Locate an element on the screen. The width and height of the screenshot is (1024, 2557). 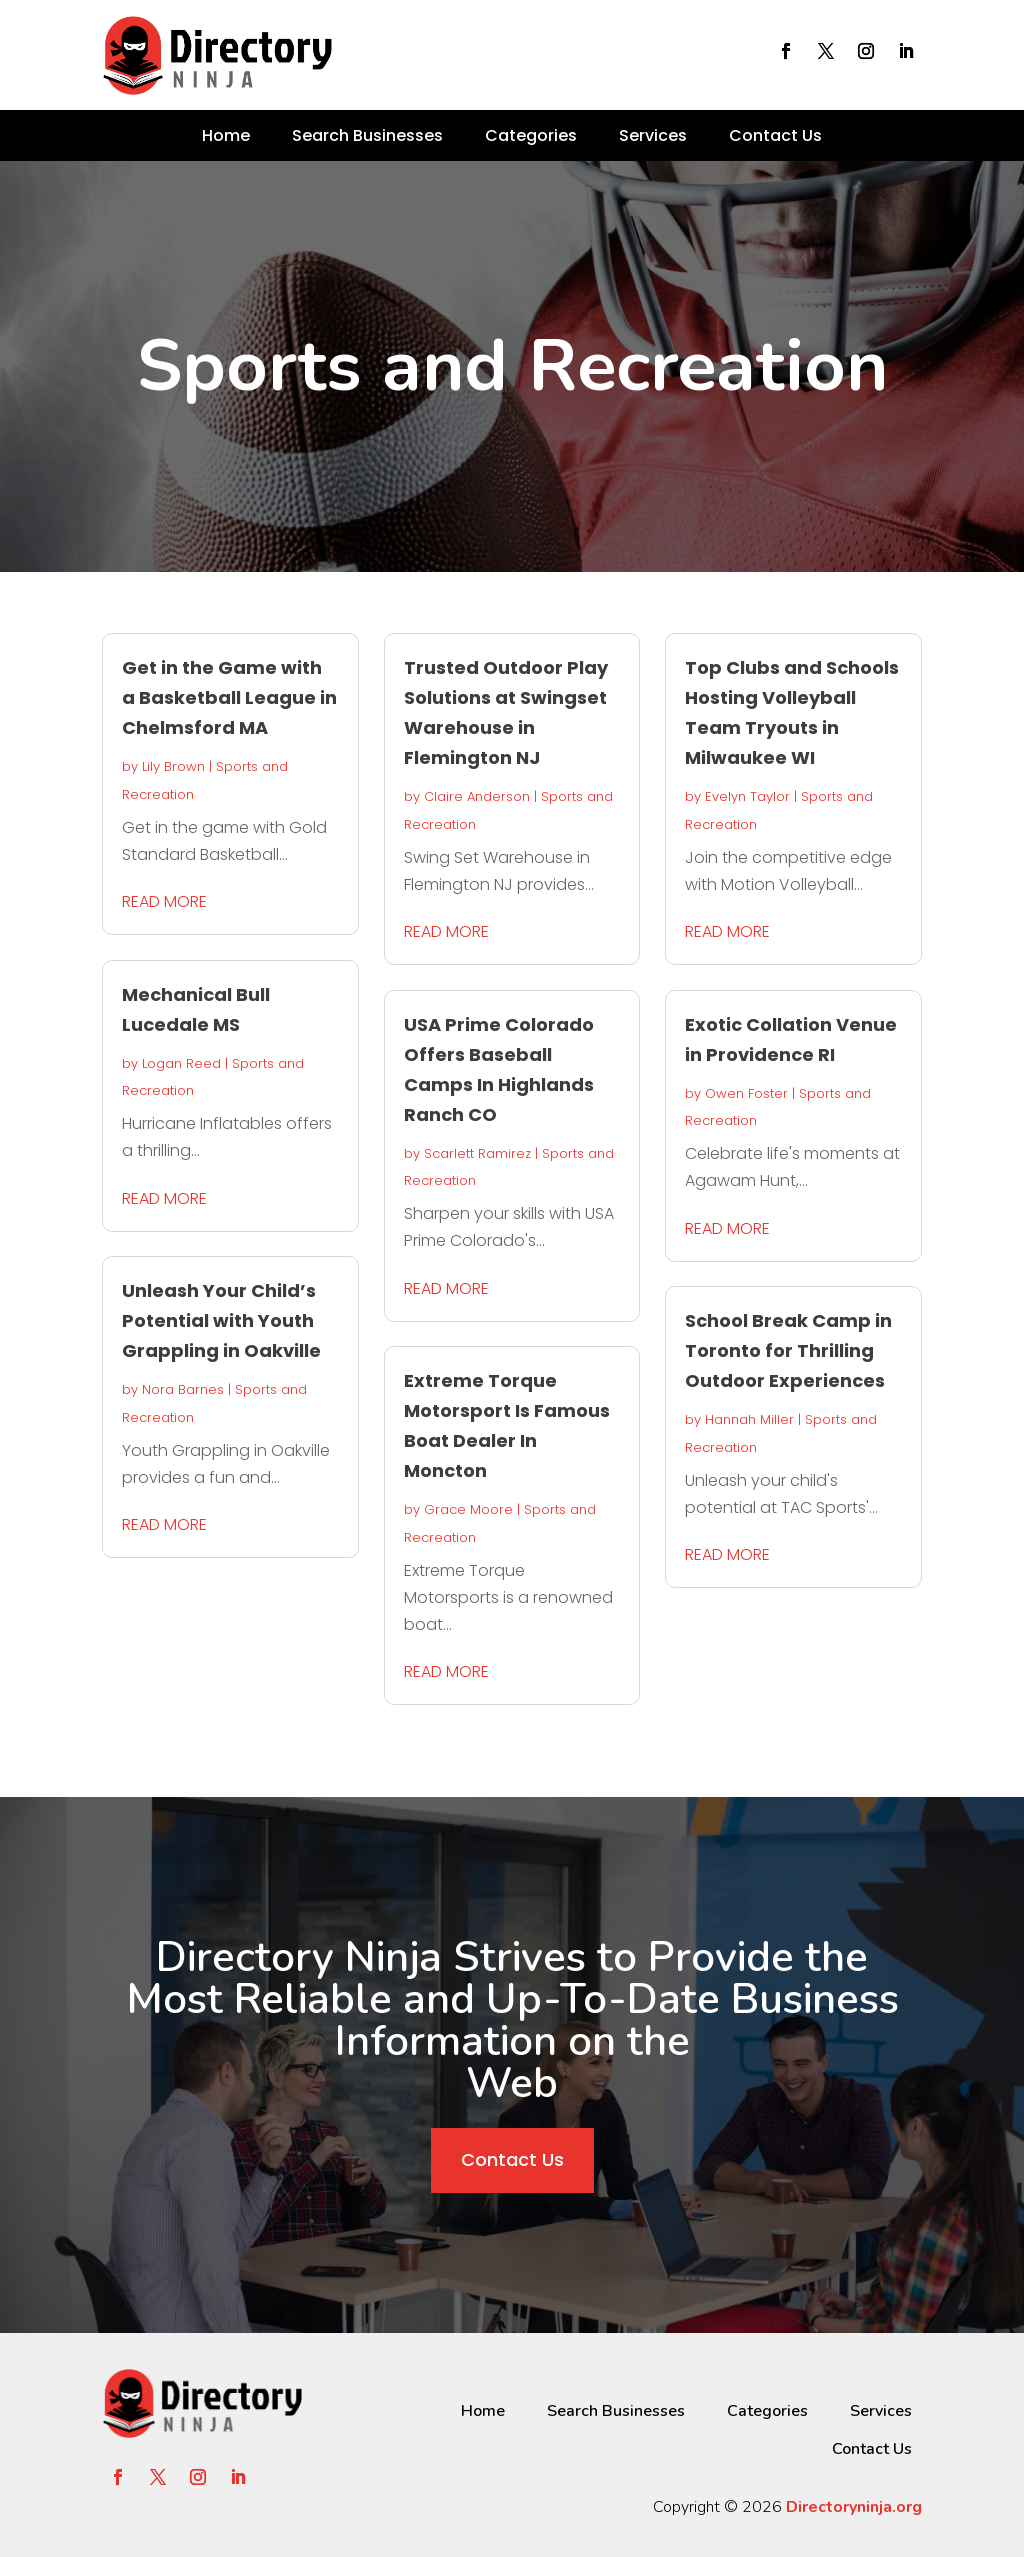
Contact Us is located at coordinates (775, 135).